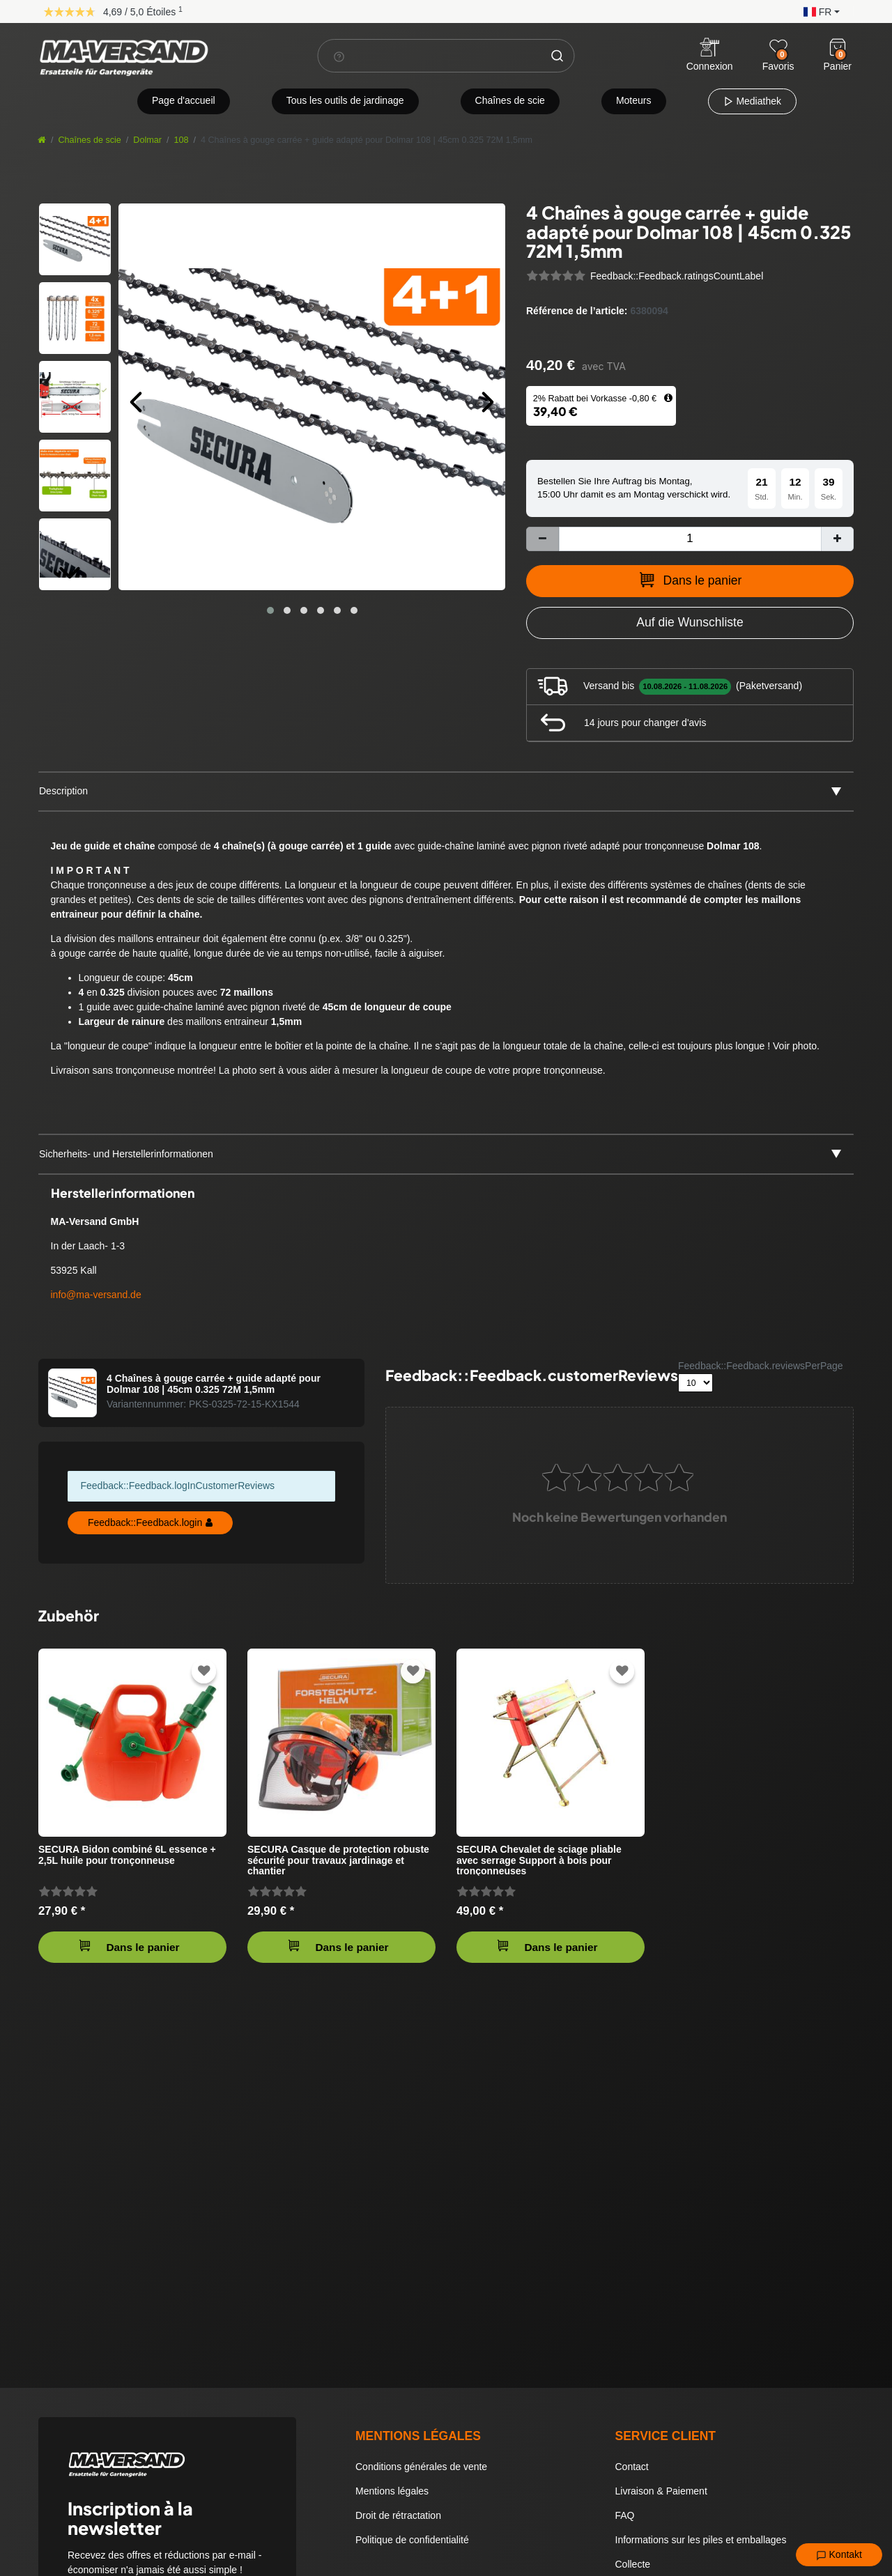 This screenshot has width=892, height=2576. I want to click on Informations sur les piles et emballages, so click(701, 2539).